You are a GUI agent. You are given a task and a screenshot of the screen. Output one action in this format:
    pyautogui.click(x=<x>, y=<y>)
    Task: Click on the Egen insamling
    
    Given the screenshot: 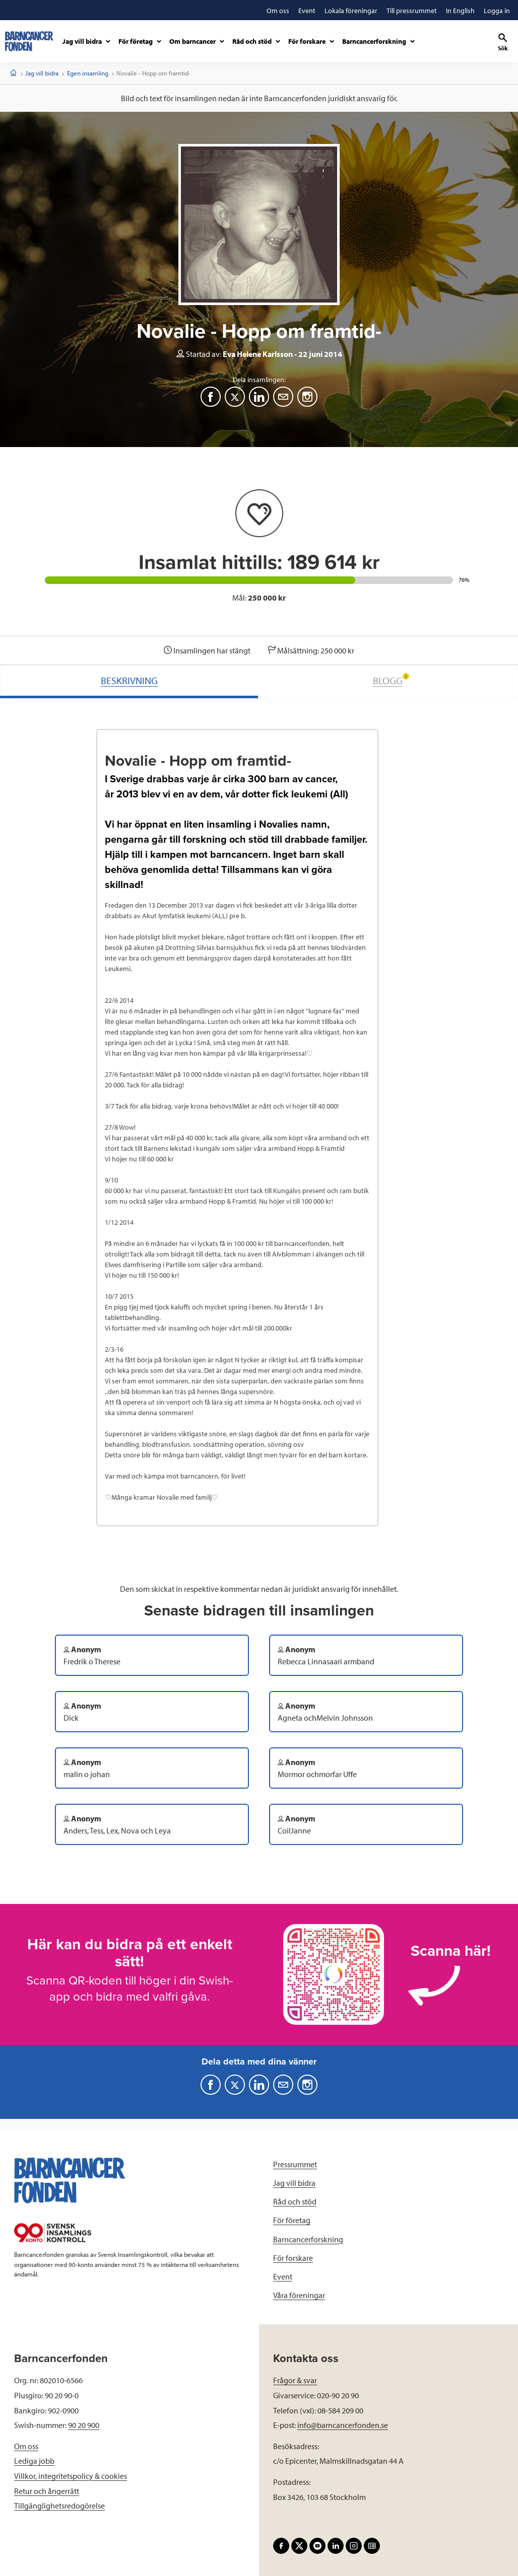 What is the action you would take?
    pyautogui.click(x=87, y=73)
    